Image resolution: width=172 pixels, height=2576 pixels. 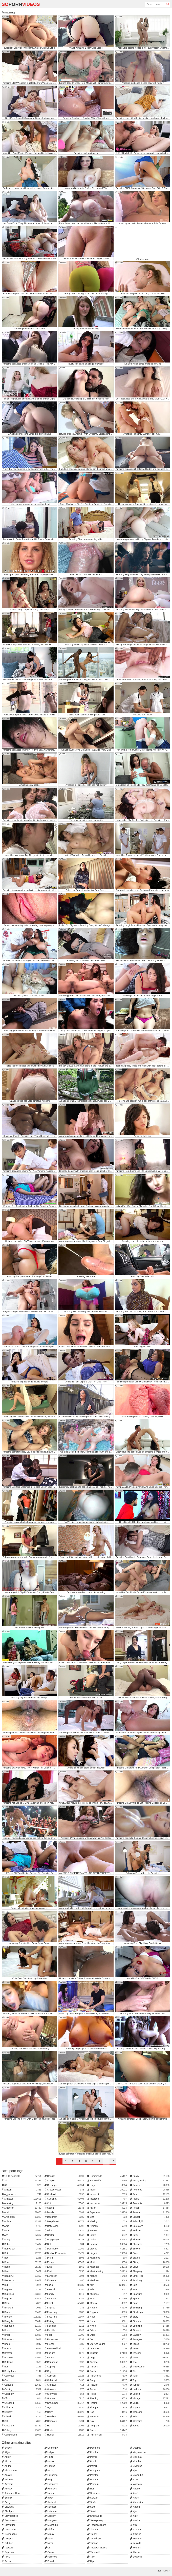 What do you see at coordinates (65, 2289) in the screenshot?
I see `Fake Tits` at bounding box center [65, 2289].